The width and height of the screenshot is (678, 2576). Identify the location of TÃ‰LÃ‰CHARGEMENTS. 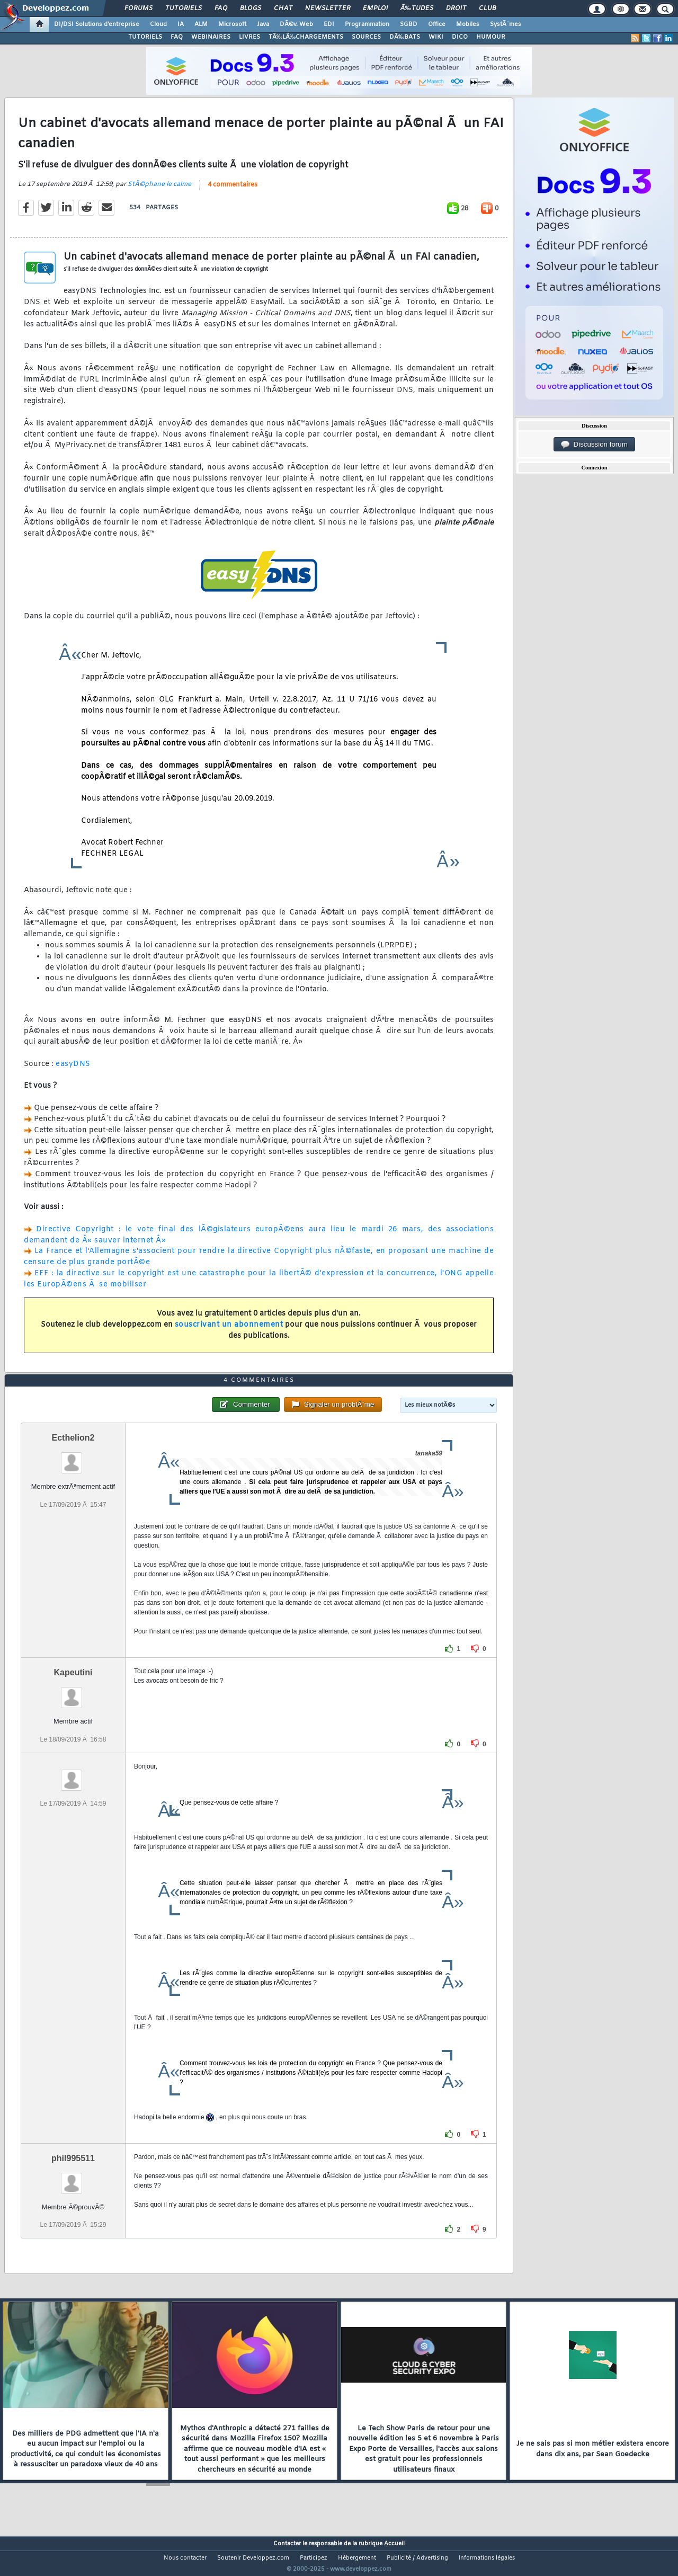
(306, 37).